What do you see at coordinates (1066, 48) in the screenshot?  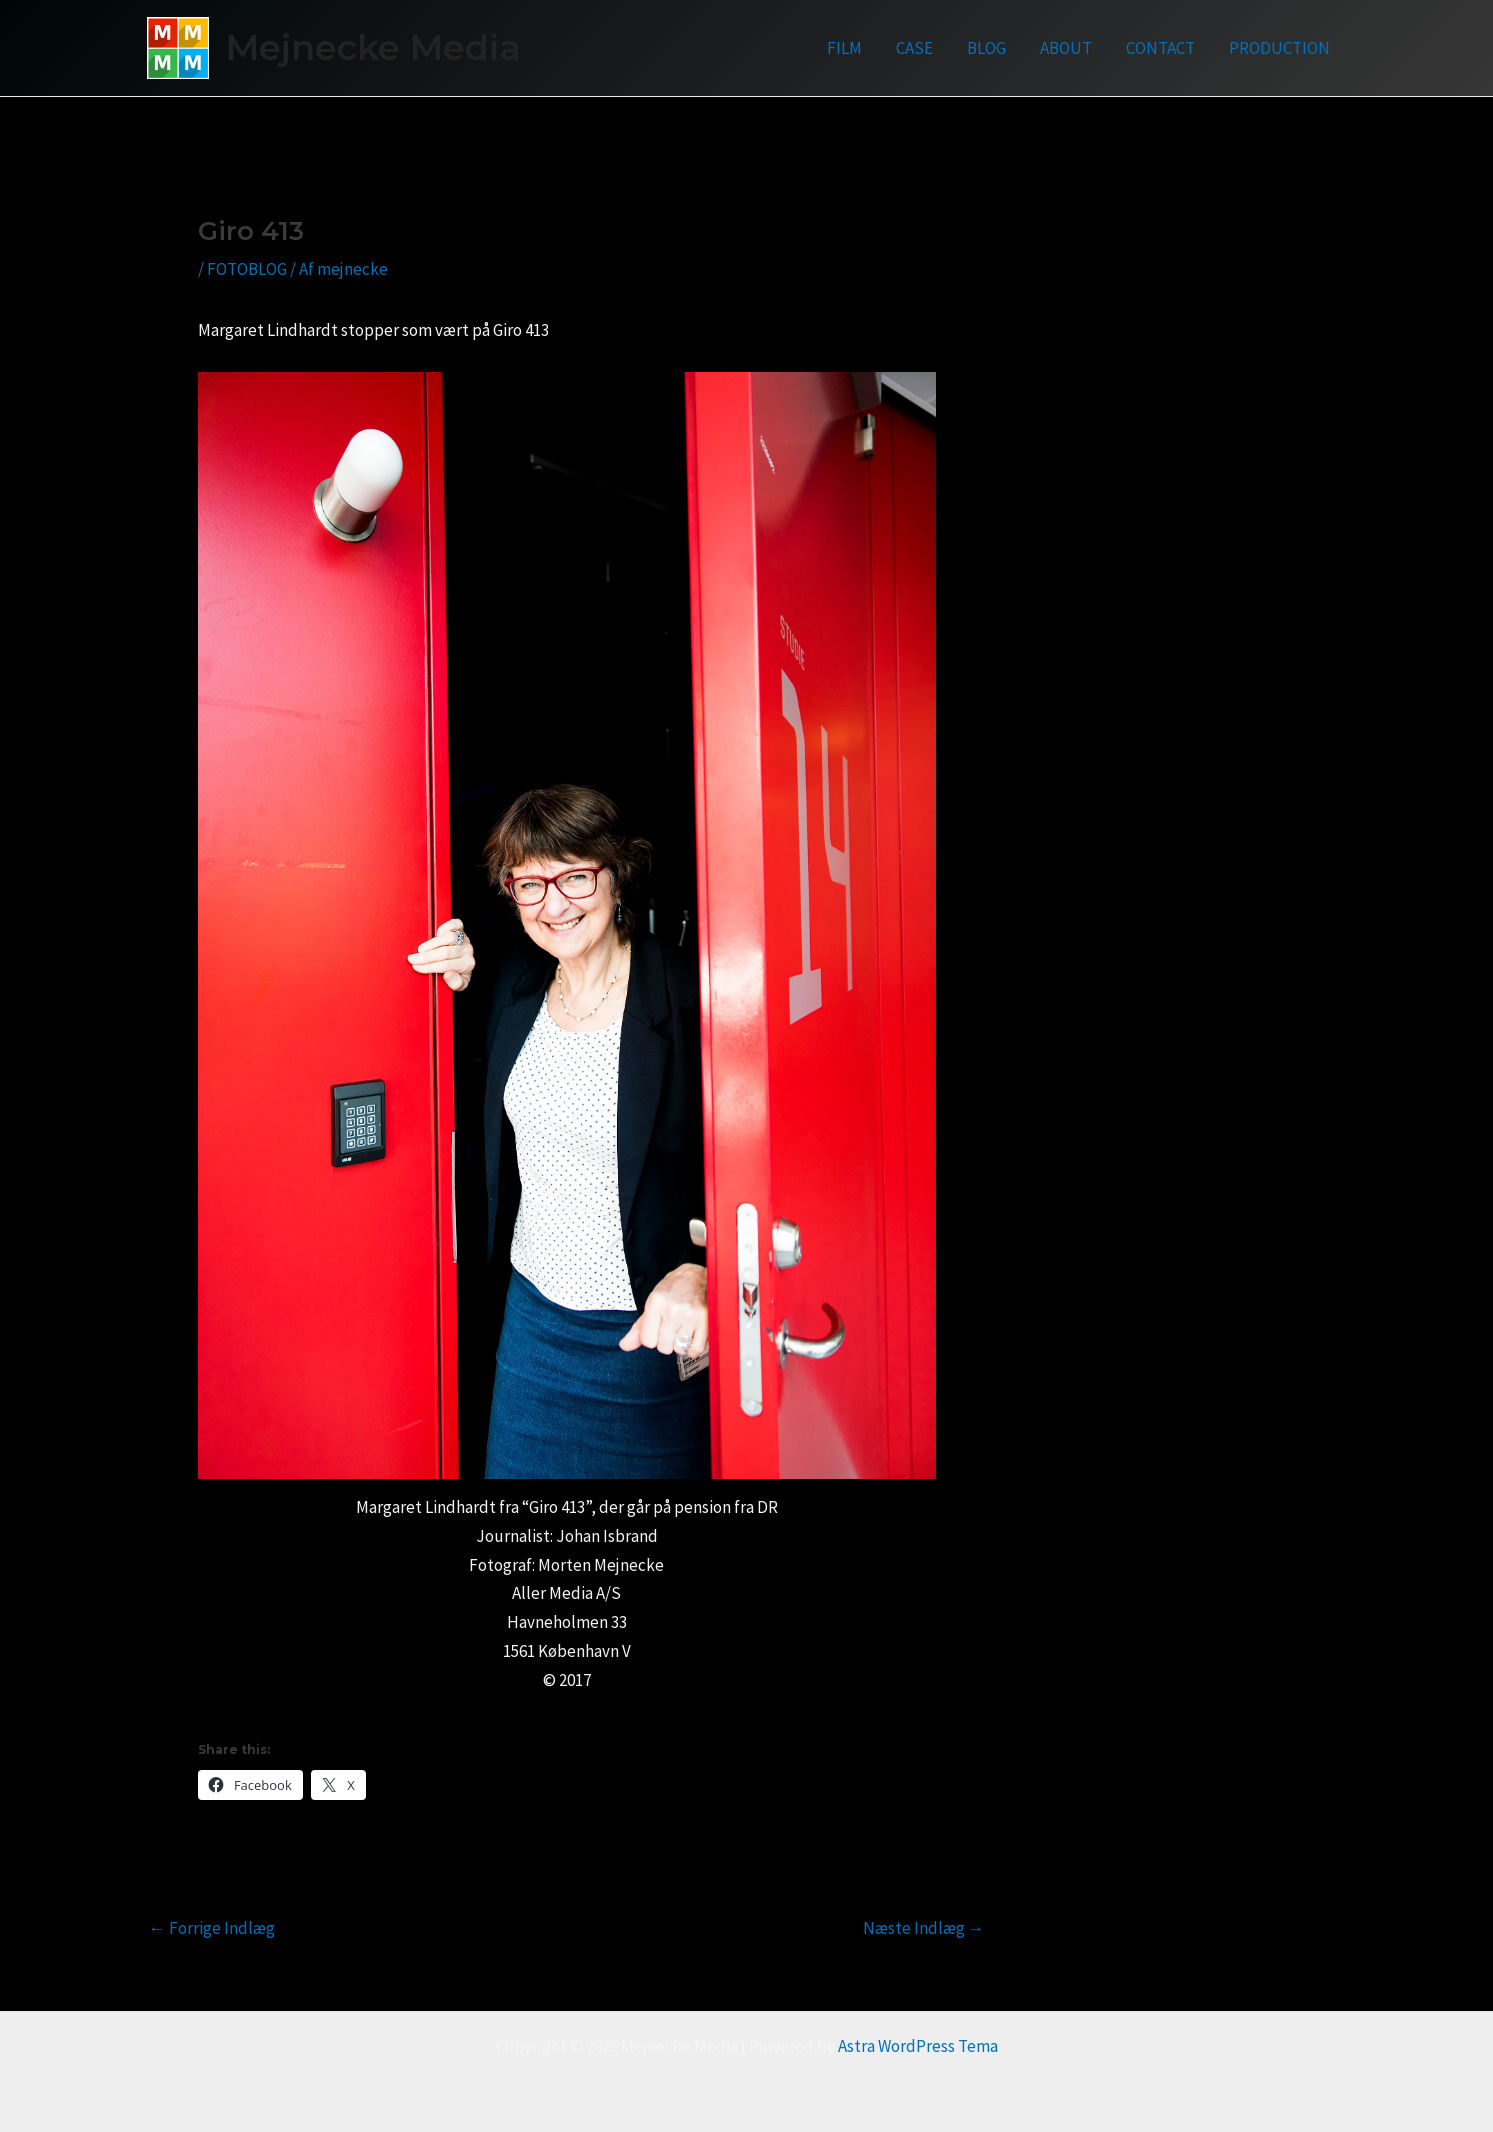 I see `ABOUT` at bounding box center [1066, 48].